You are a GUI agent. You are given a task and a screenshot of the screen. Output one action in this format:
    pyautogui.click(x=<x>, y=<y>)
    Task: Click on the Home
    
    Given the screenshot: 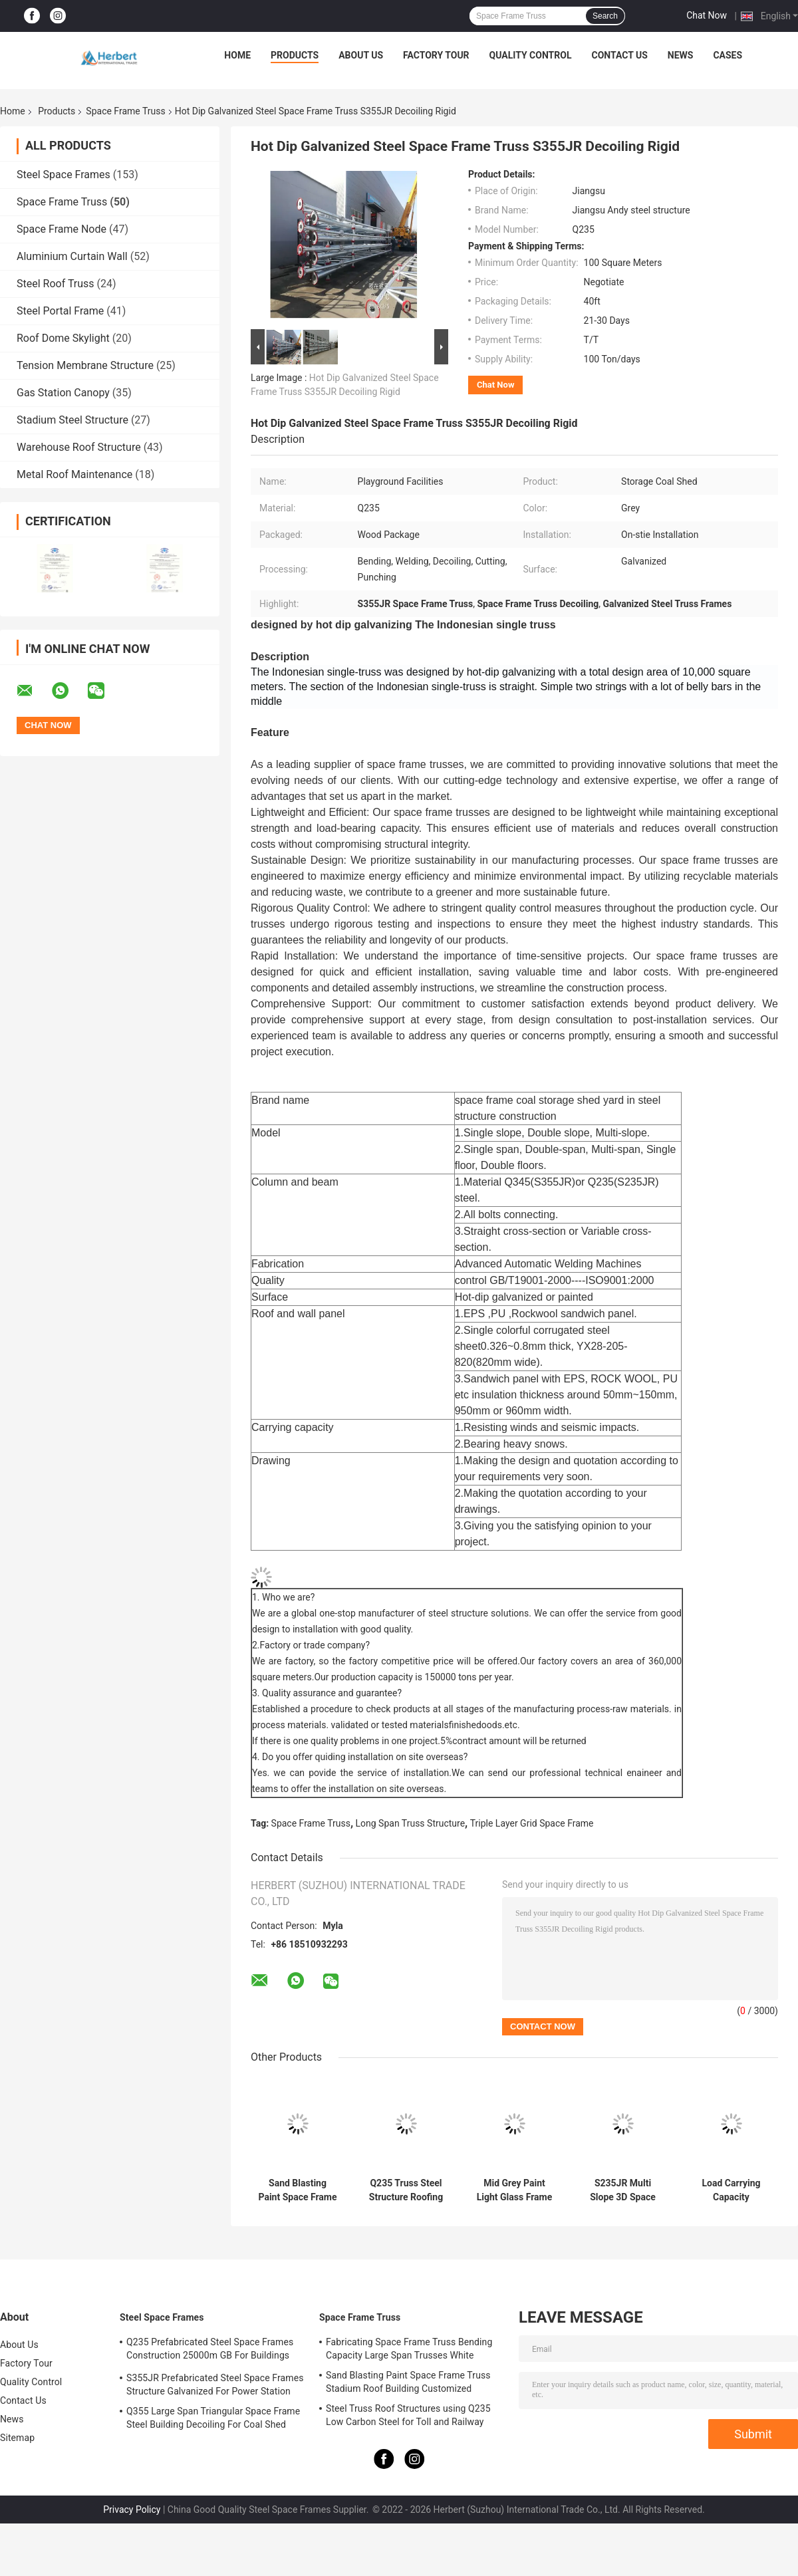 What is the action you would take?
    pyautogui.click(x=237, y=55)
    